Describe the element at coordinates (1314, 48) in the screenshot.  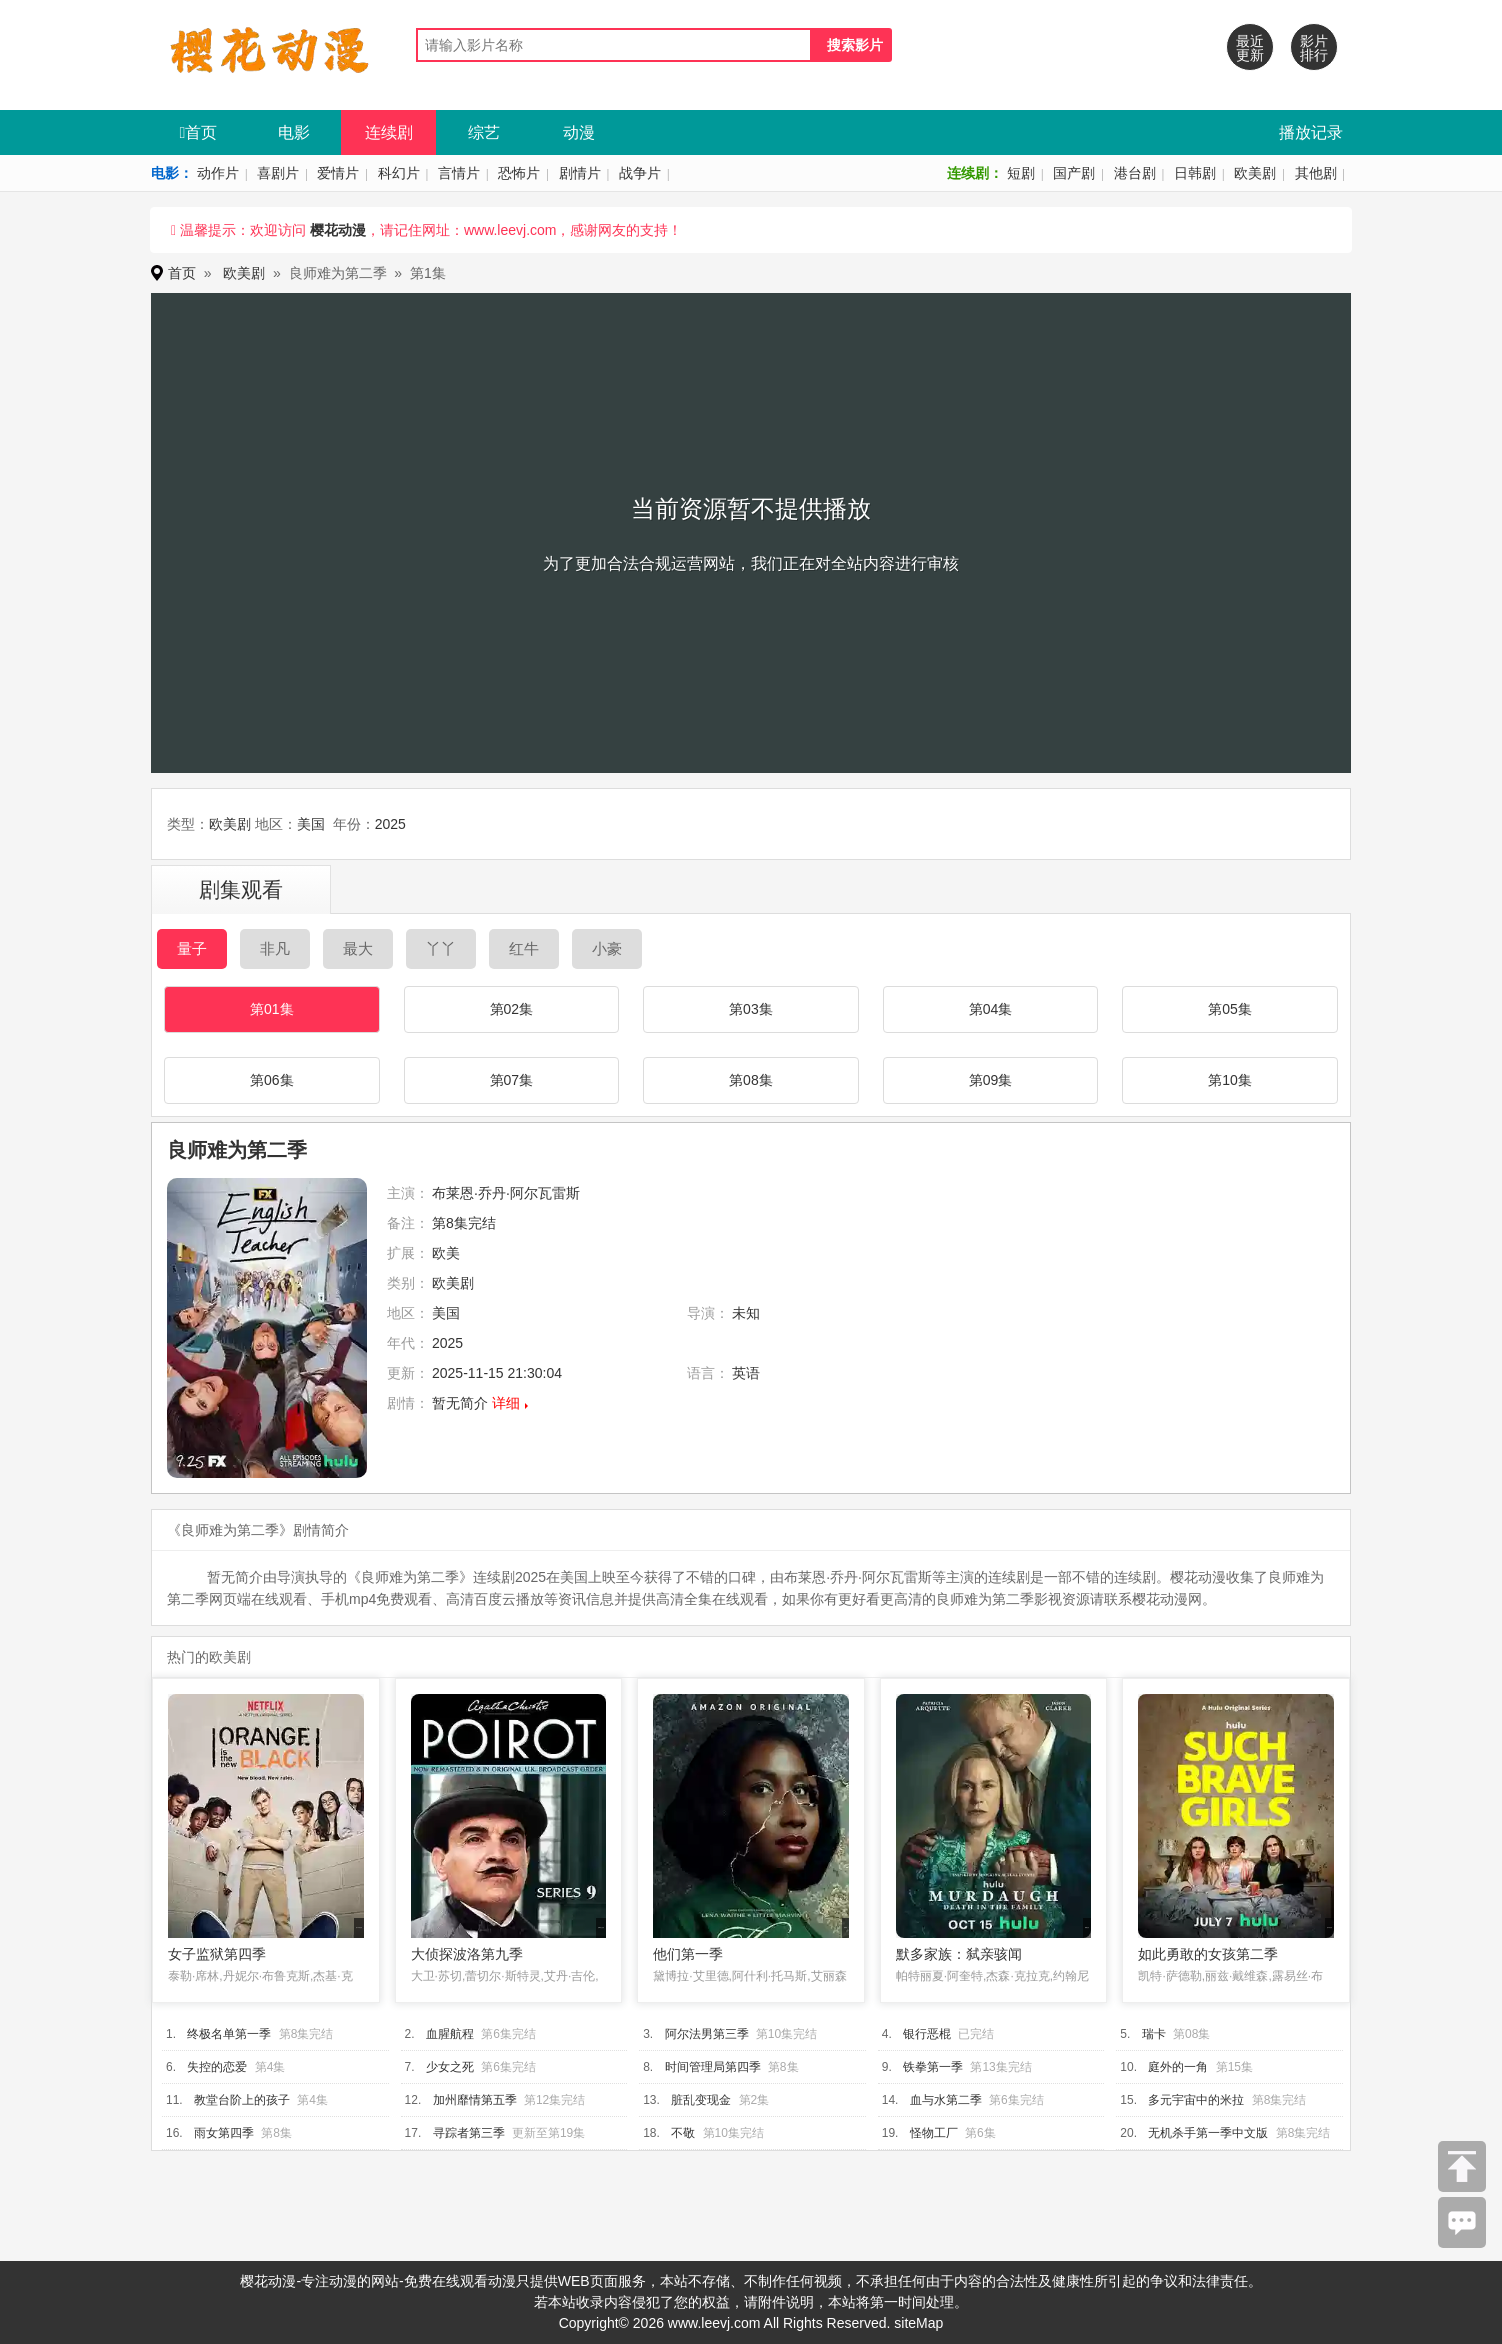
I see `影片排行` at that location.